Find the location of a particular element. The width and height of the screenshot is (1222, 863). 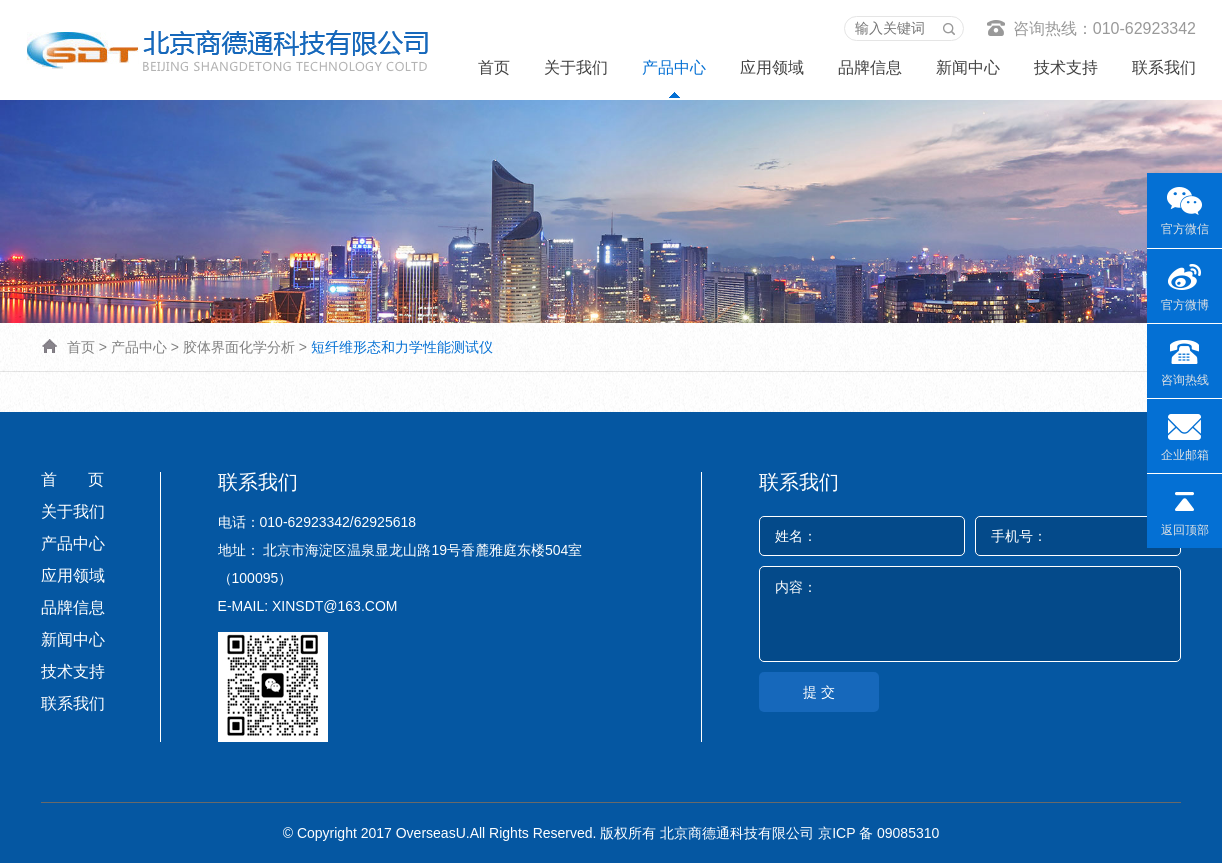

首页 is located at coordinates (494, 67).